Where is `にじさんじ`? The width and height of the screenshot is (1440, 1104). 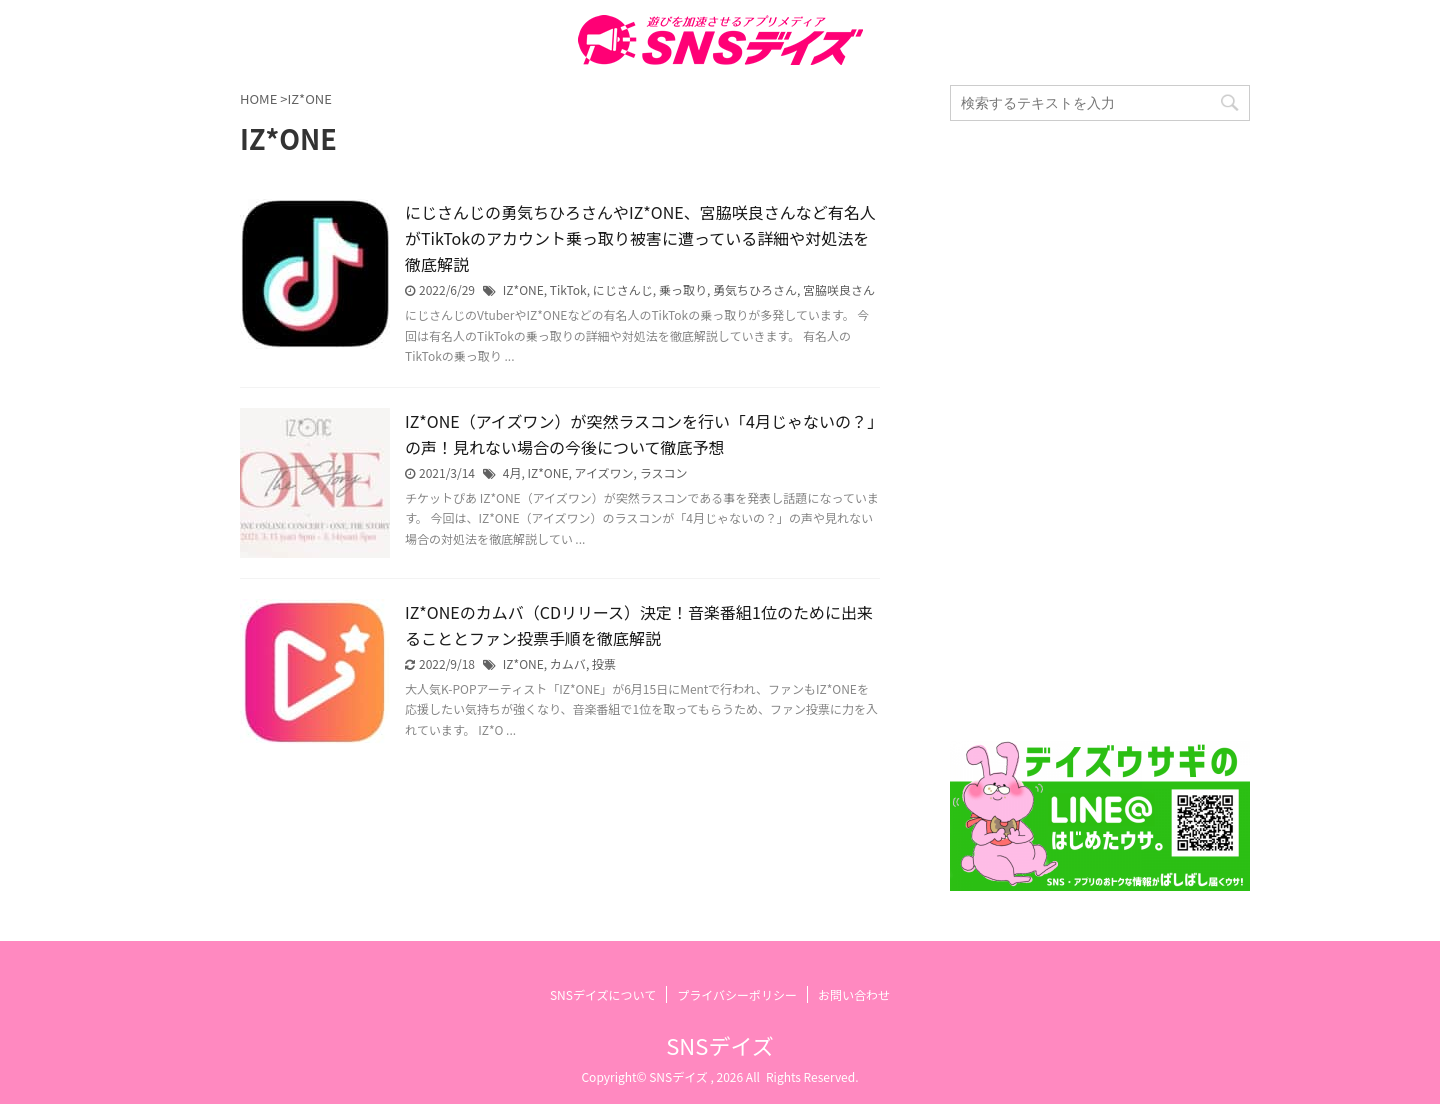
にじさんじ is located at coordinates (623, 289).